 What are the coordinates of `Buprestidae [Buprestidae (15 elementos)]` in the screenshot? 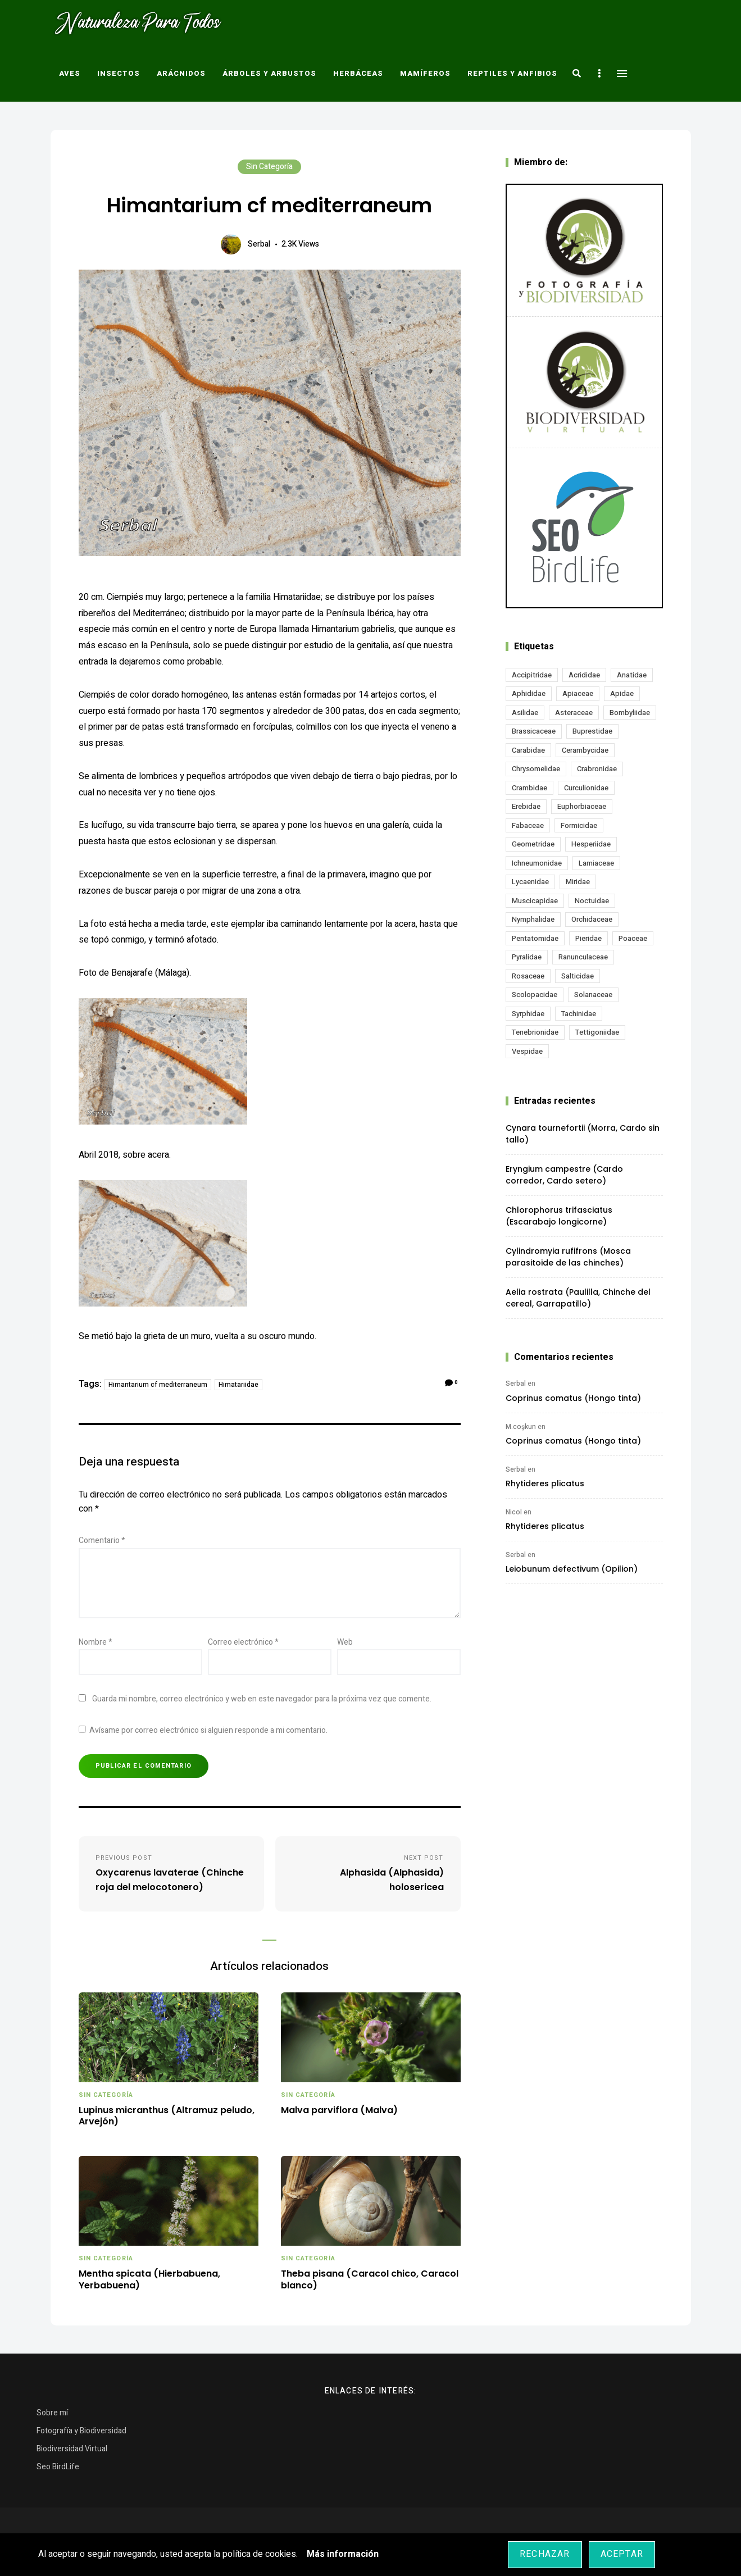 It's located at (592, 731).